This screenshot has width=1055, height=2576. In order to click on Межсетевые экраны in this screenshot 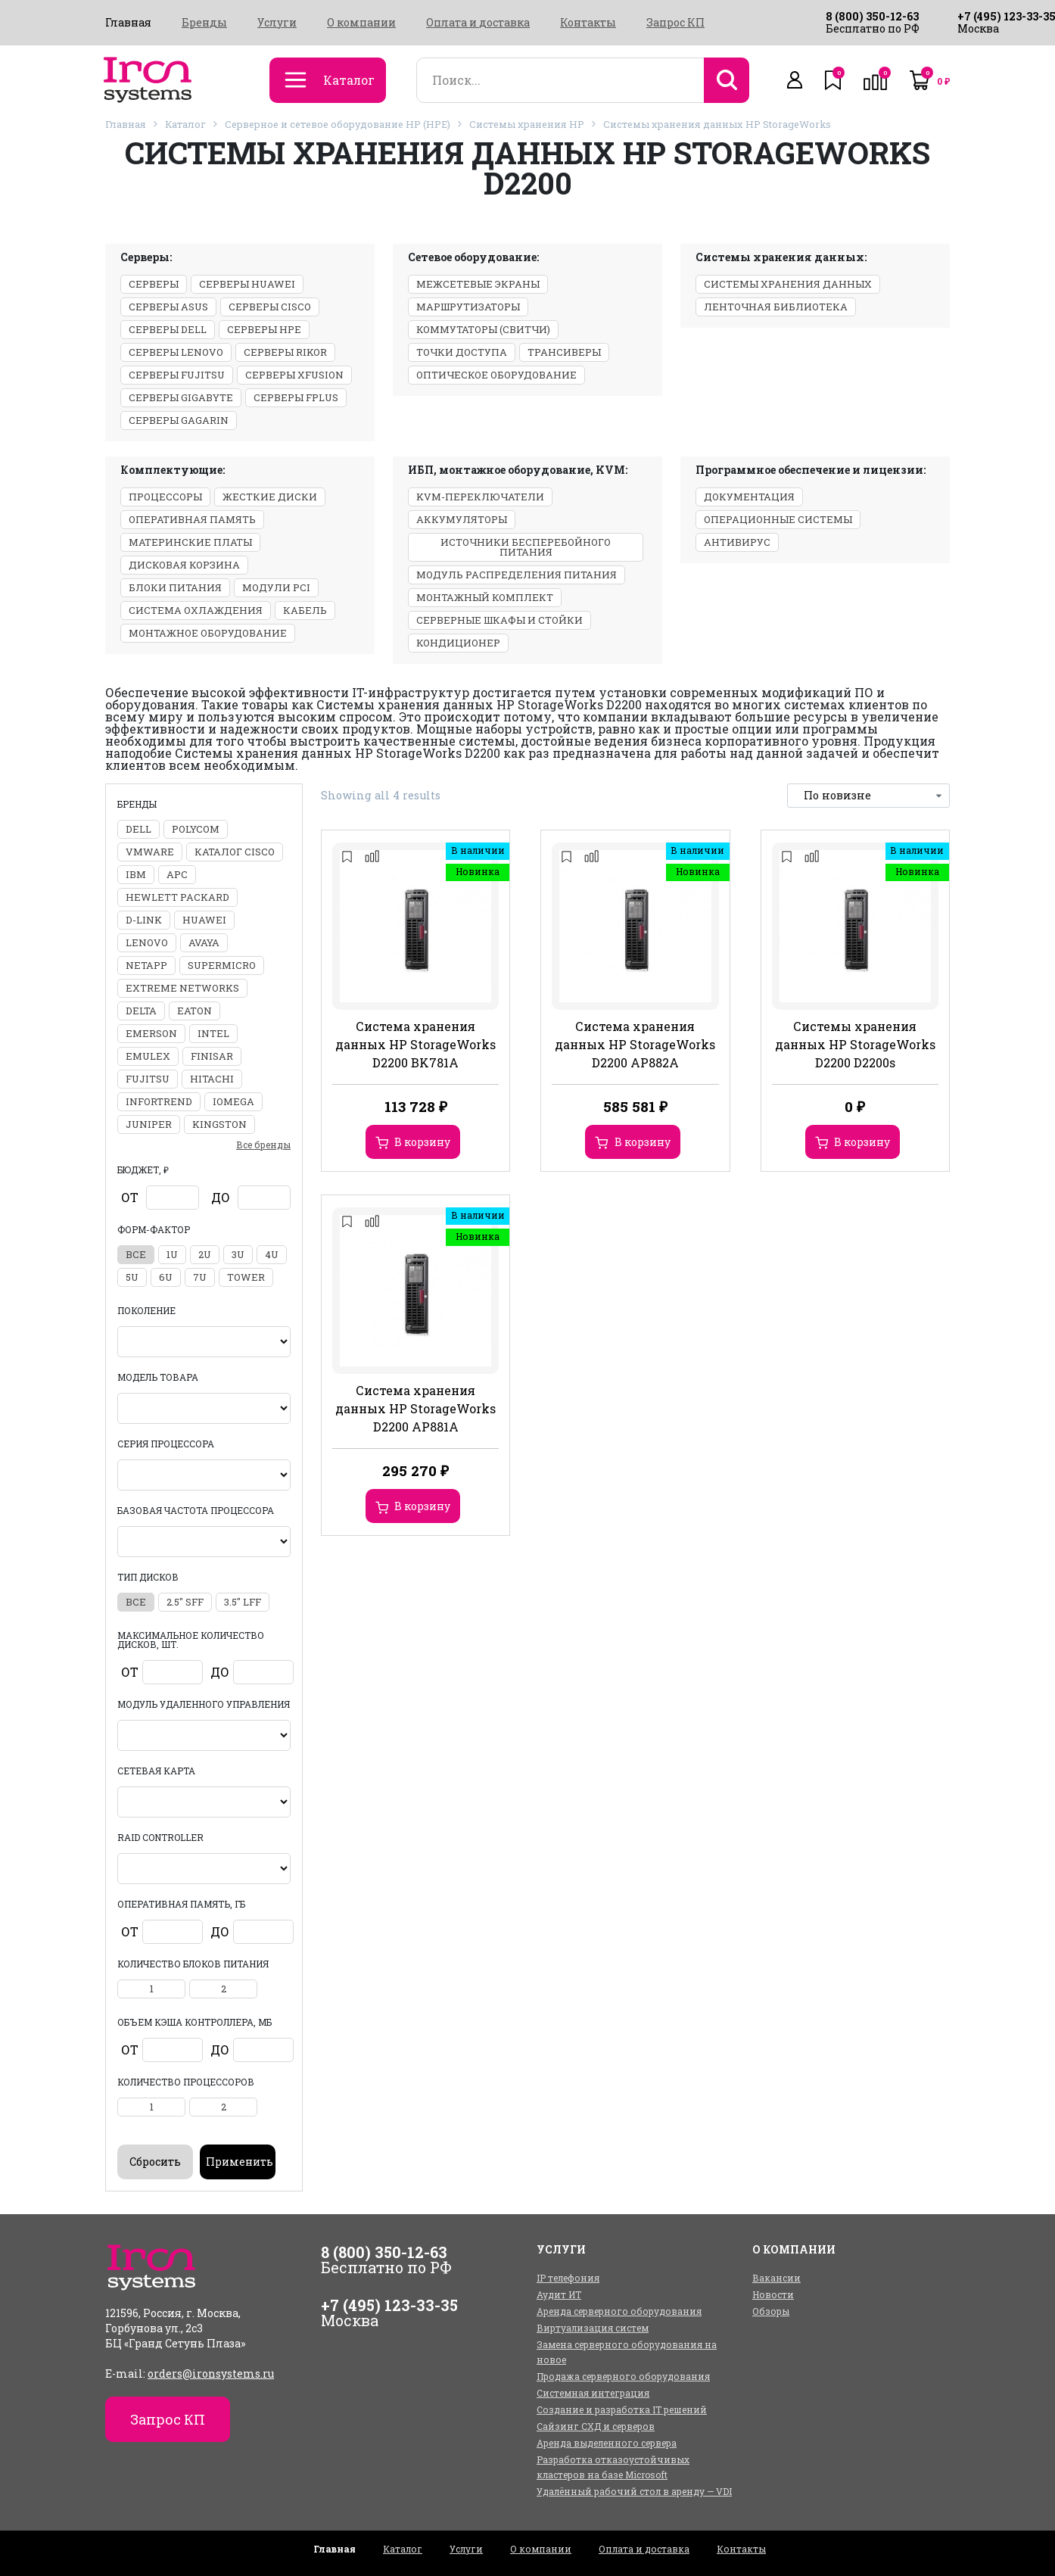, I will do `click(478, 284)`.